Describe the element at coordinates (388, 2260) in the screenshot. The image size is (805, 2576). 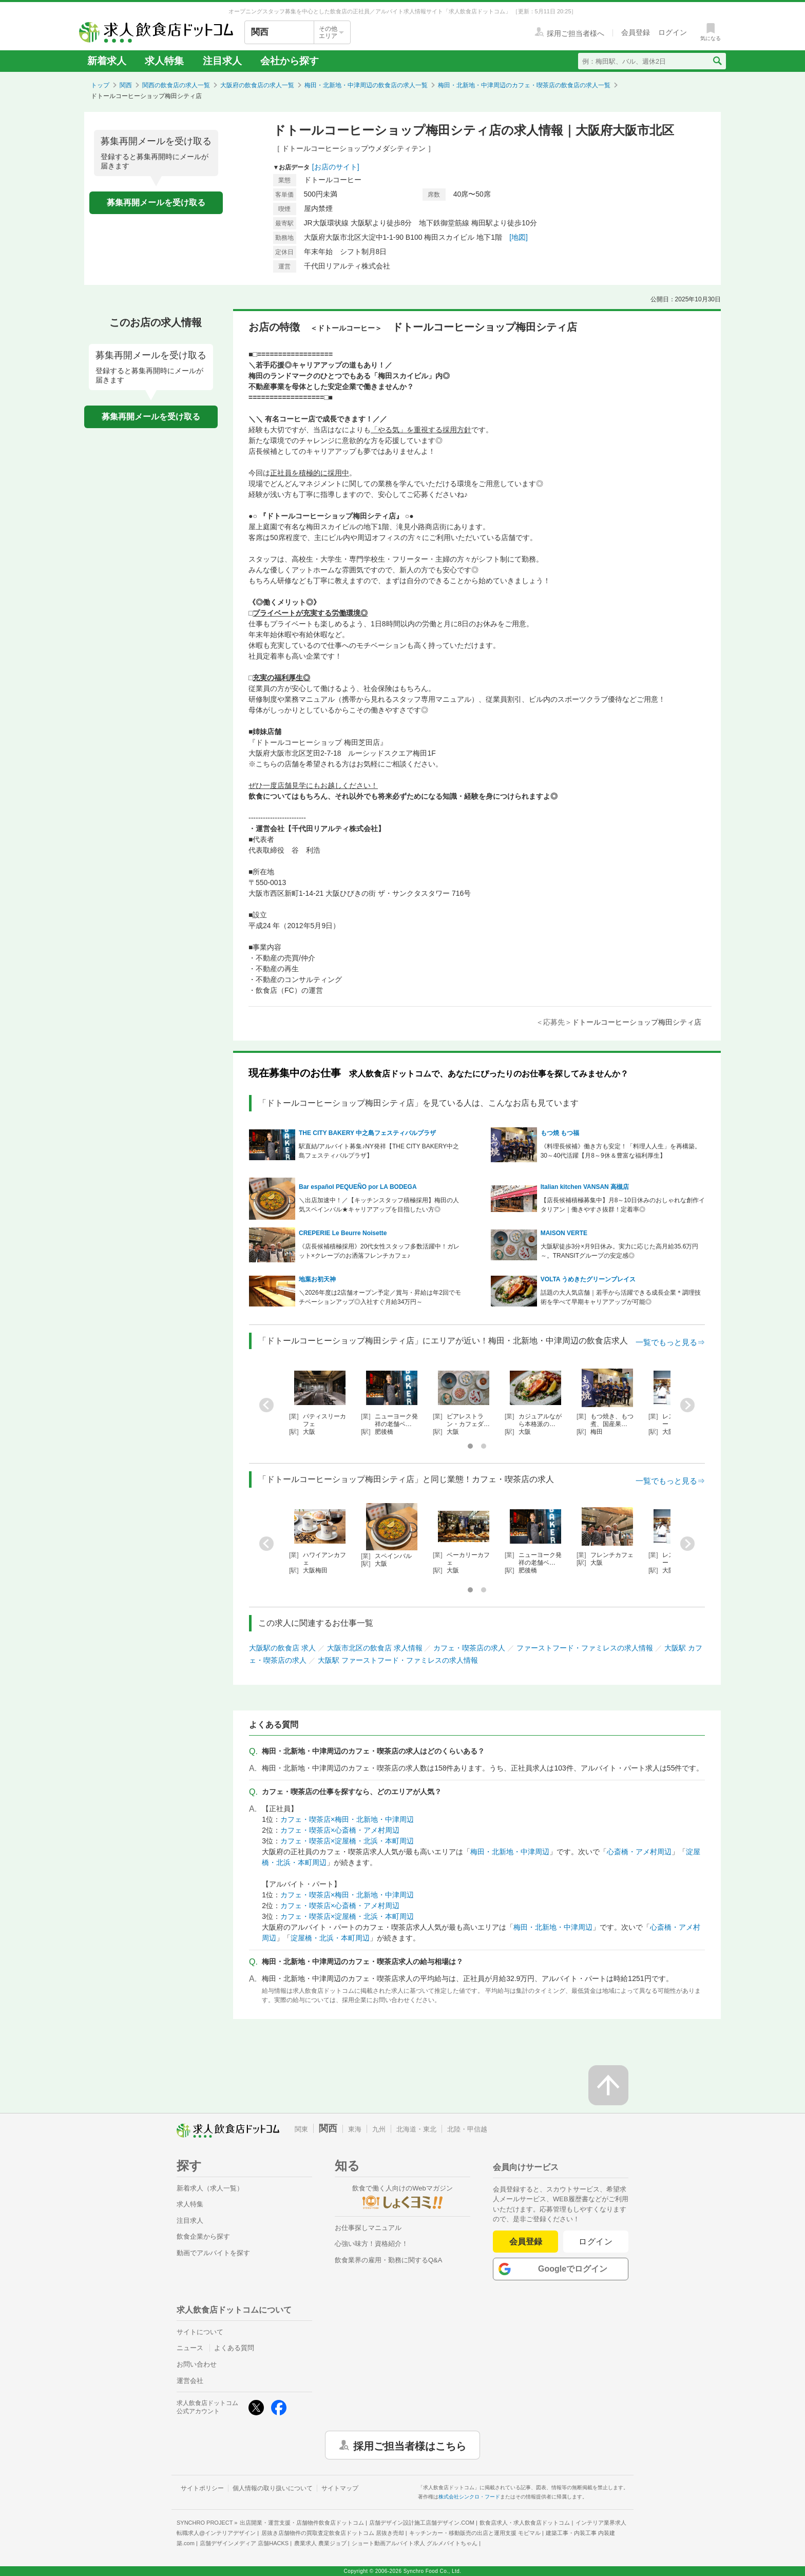
I see `飲食業界の雇用・勤務に関するQ&A` at that location.